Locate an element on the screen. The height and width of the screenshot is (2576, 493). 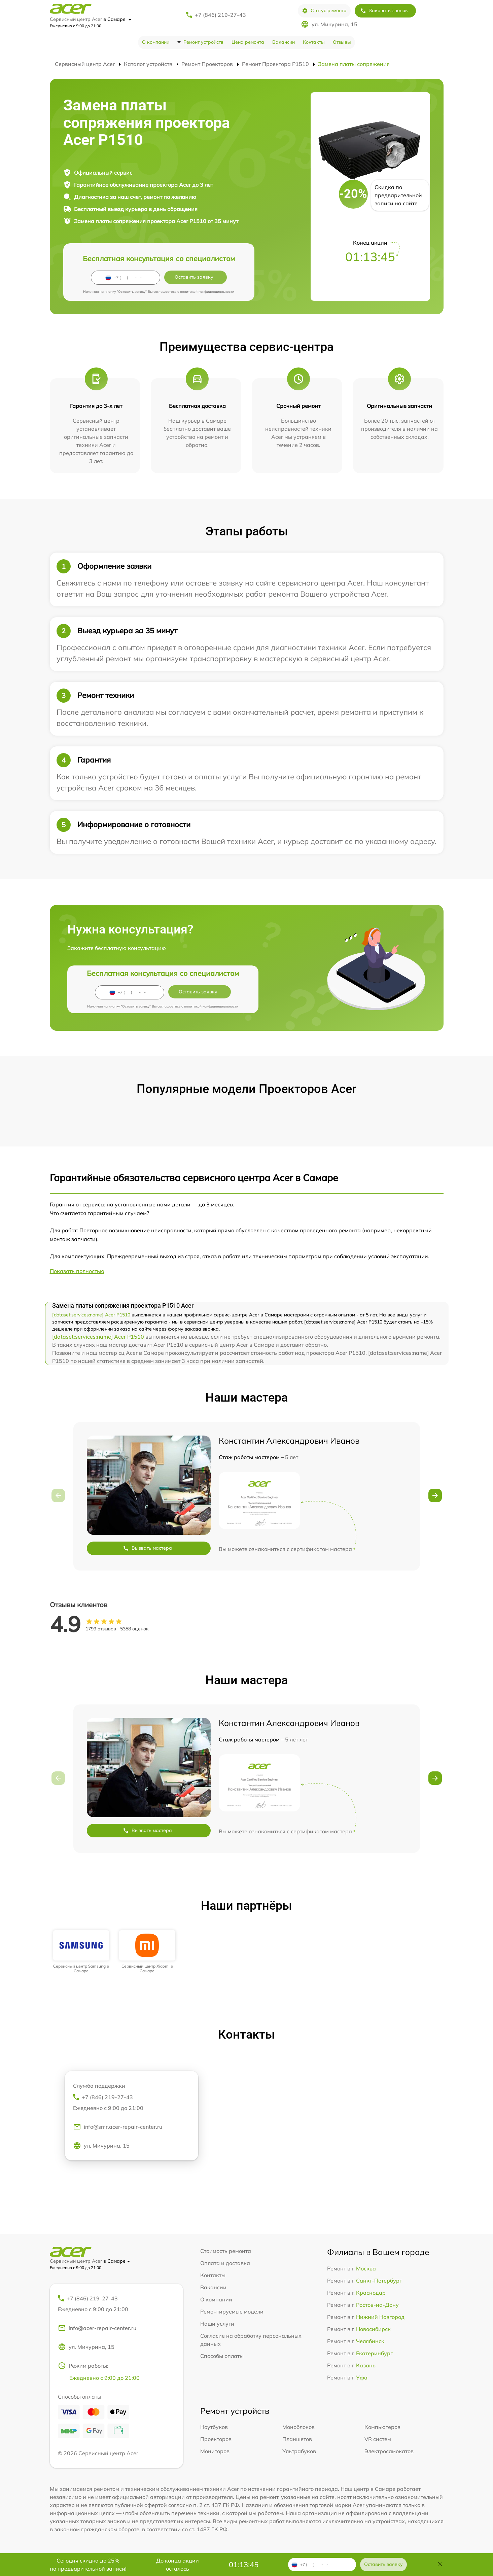
Электросамокатов is located at coordinates (389, 2451).